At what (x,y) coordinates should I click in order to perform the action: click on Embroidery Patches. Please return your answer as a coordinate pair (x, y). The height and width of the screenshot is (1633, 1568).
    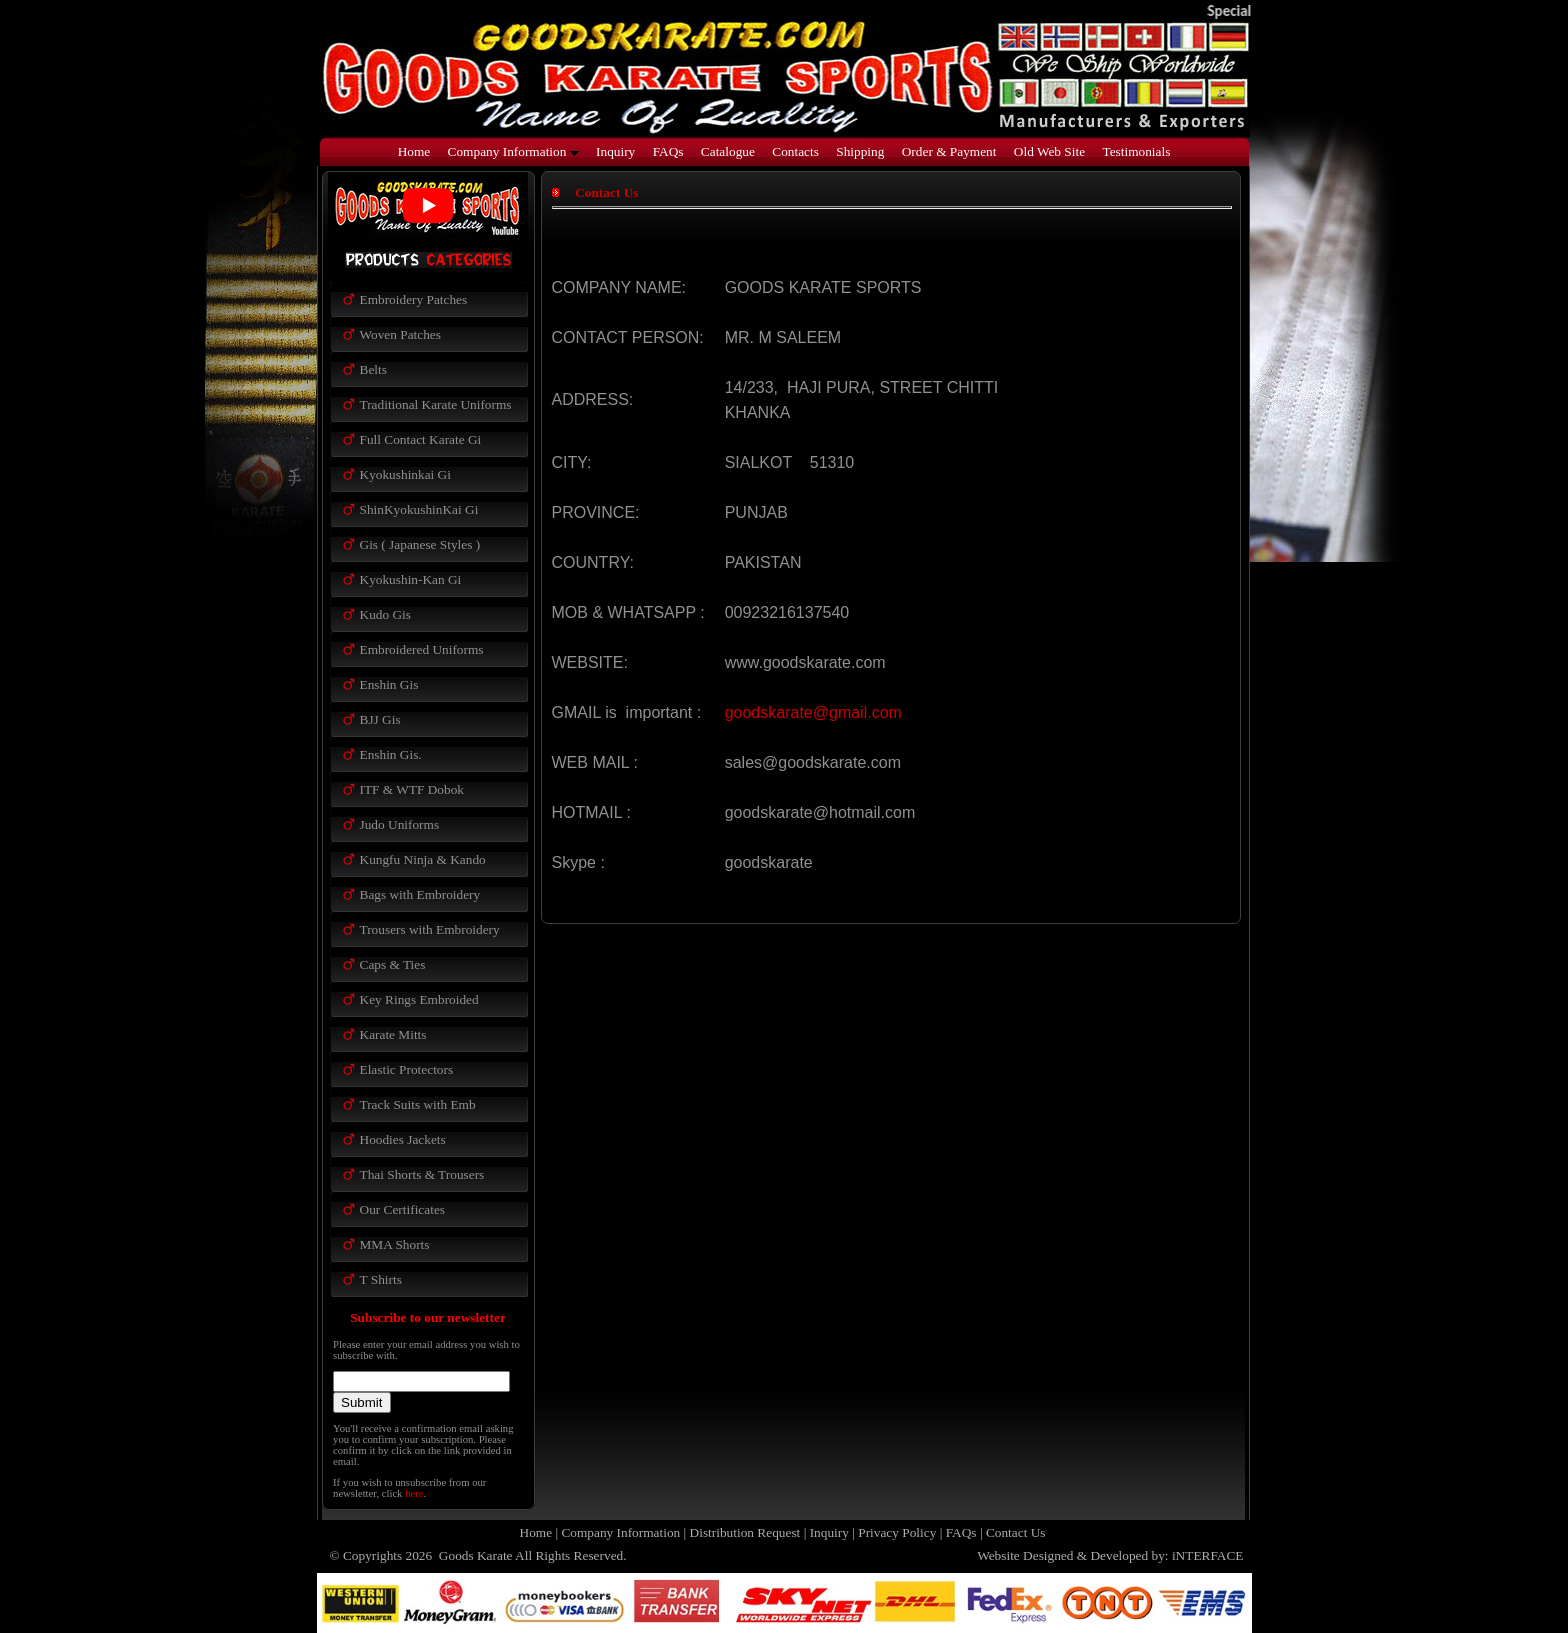
    Looking at the image, I should click on (414, 299).